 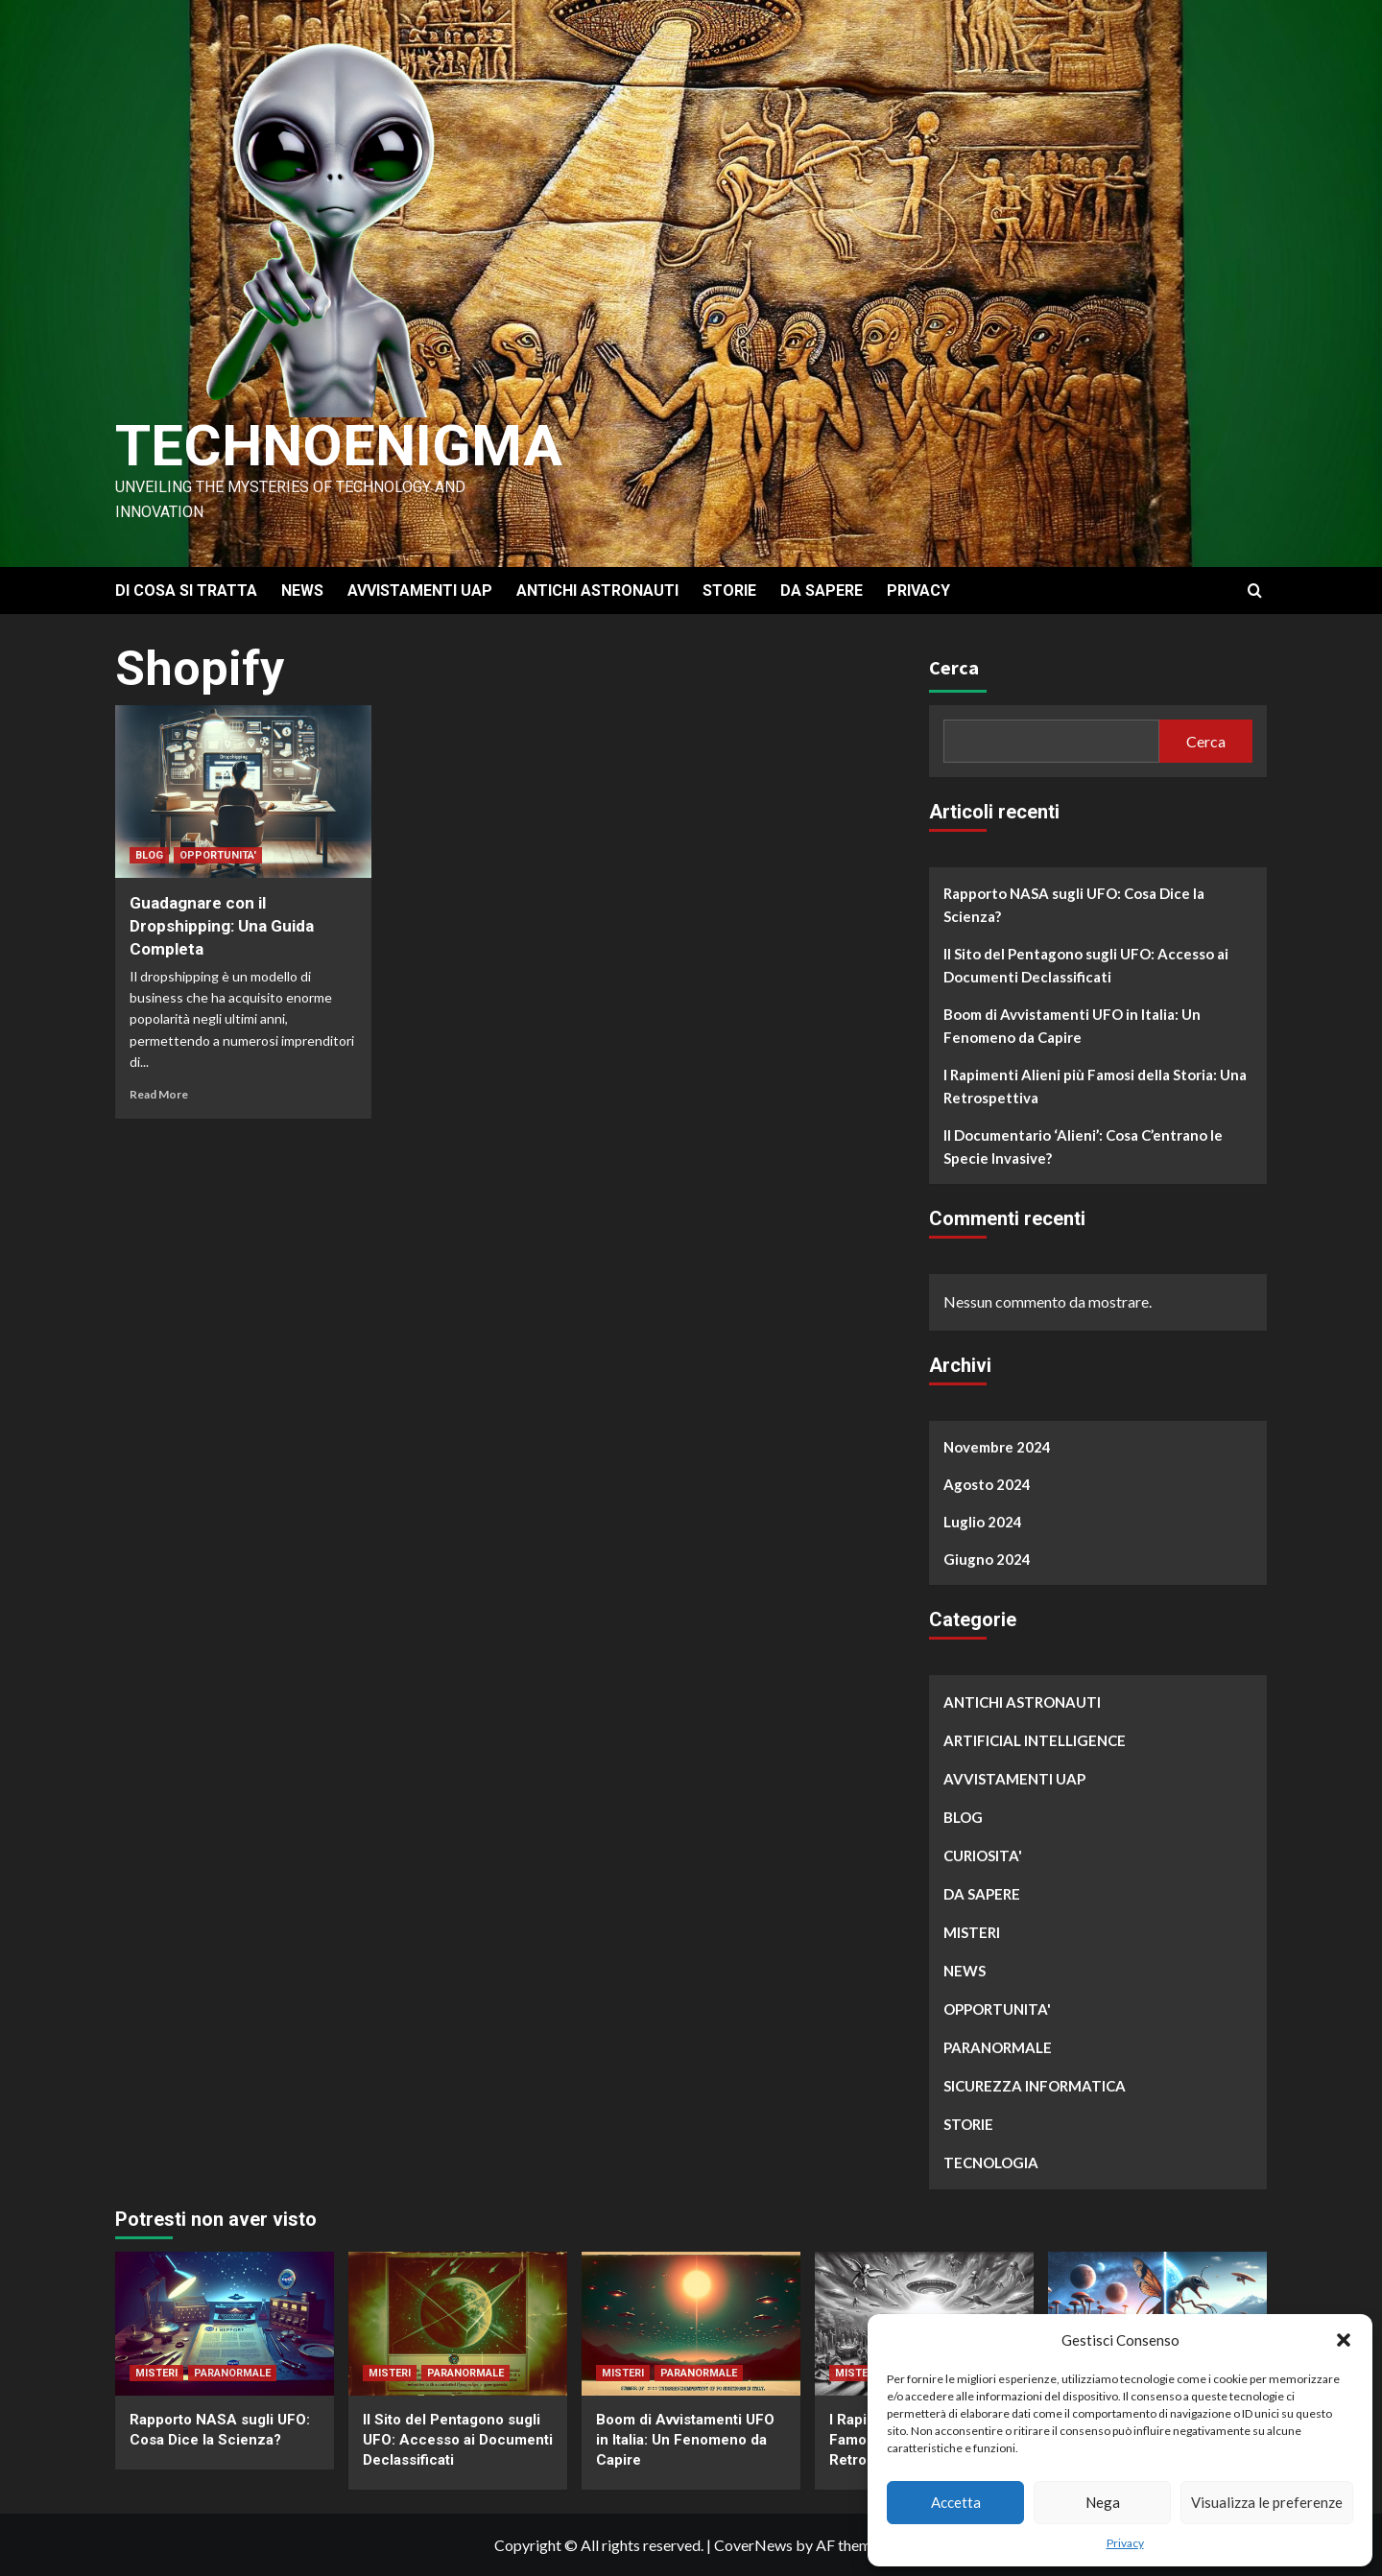 I want to click on Rapporto NASA sugli UFO: Cosa Dice la Scienza?, so click(x=1073, y=905).